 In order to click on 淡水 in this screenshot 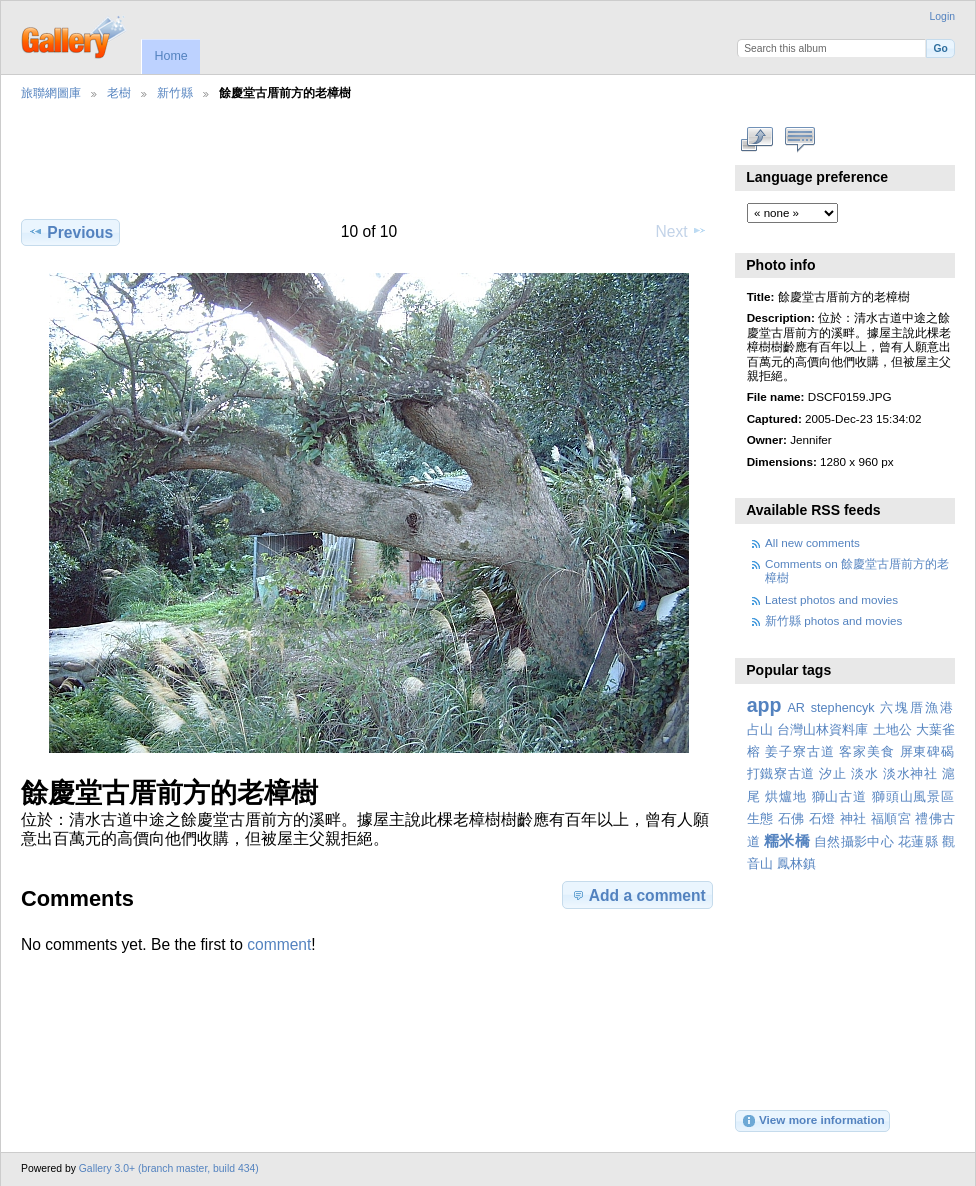, I will do `click(864, 774)`.